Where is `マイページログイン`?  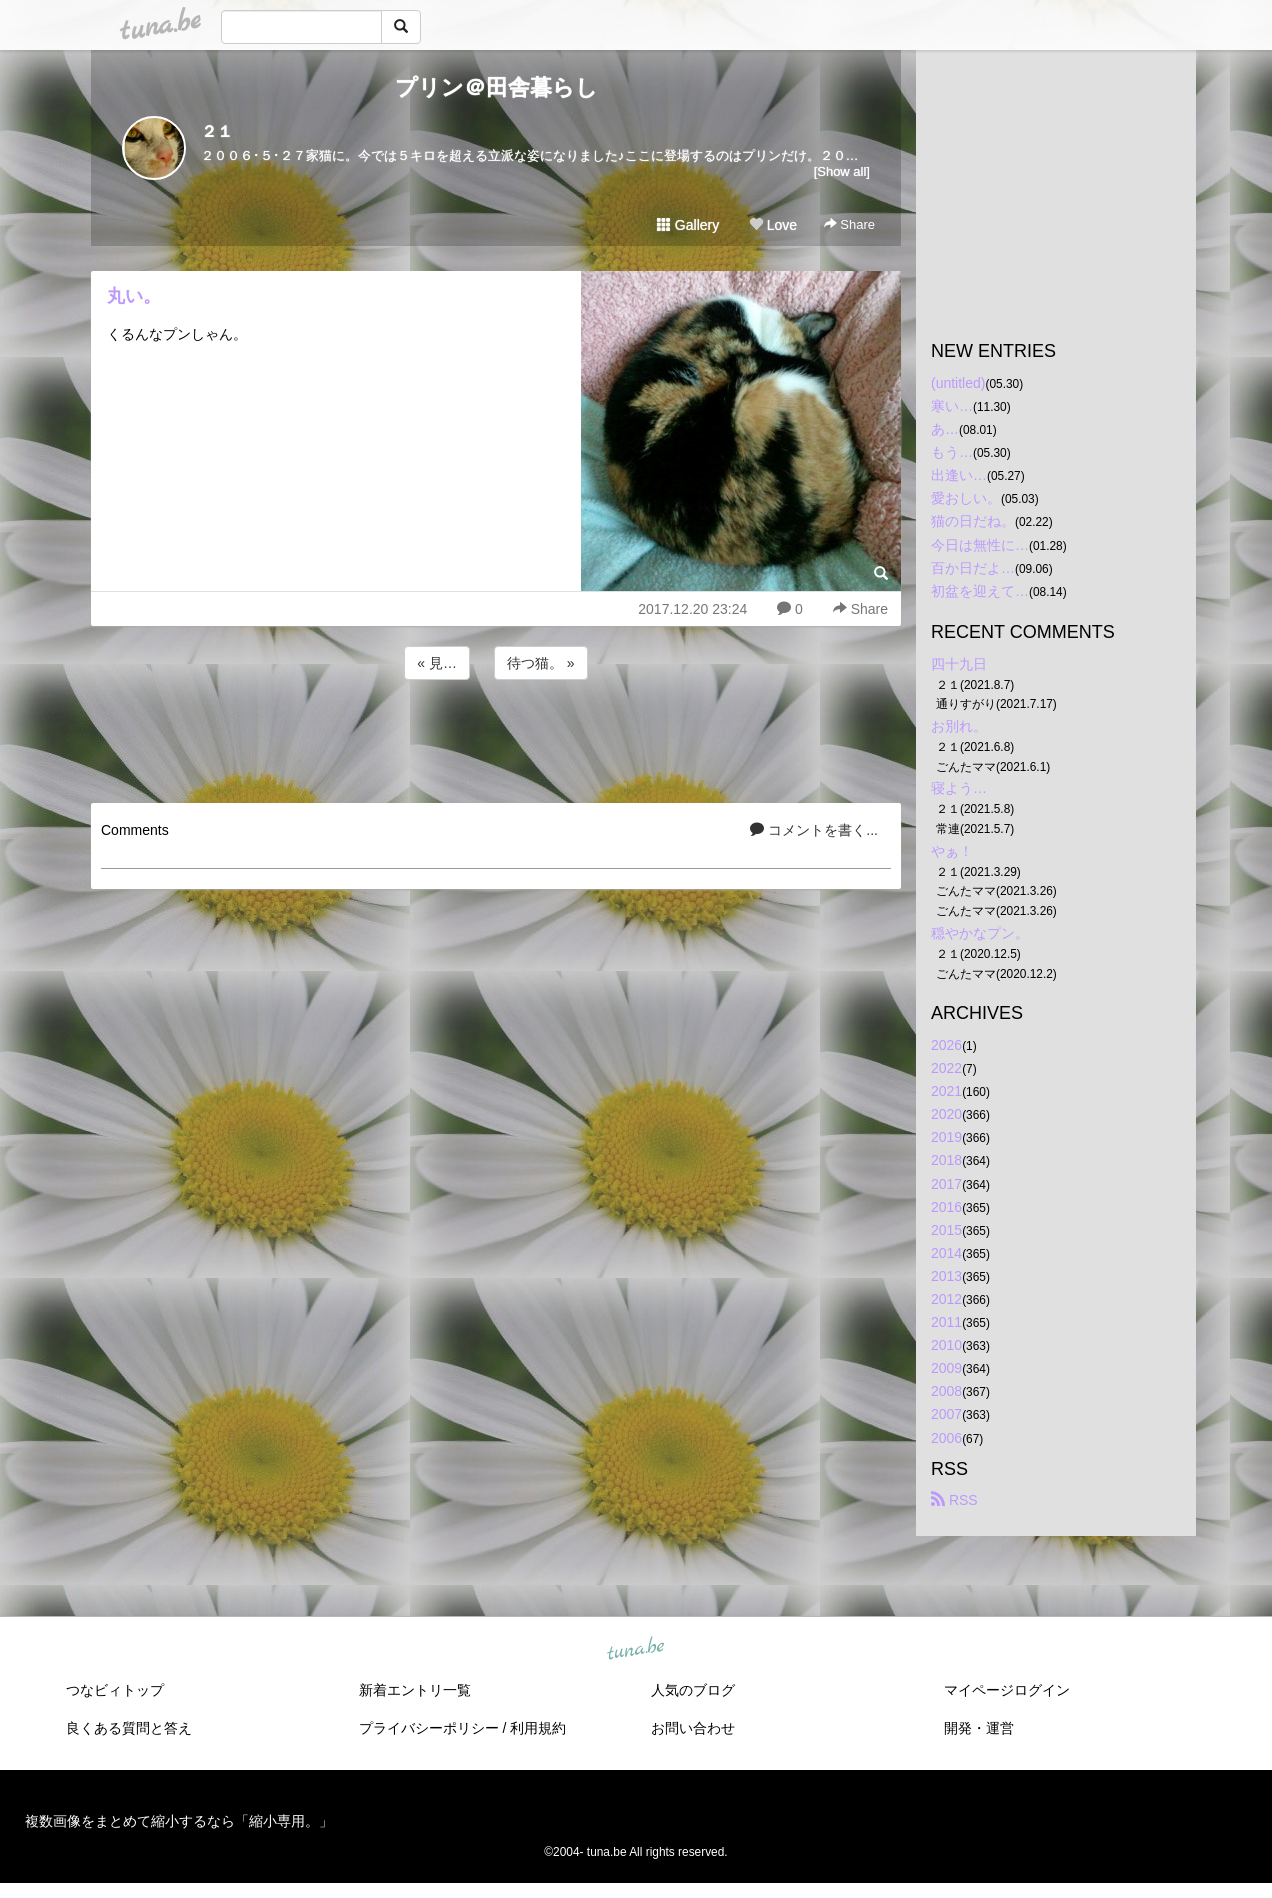
マイページログイン is located at coordinates (1007, 1690).